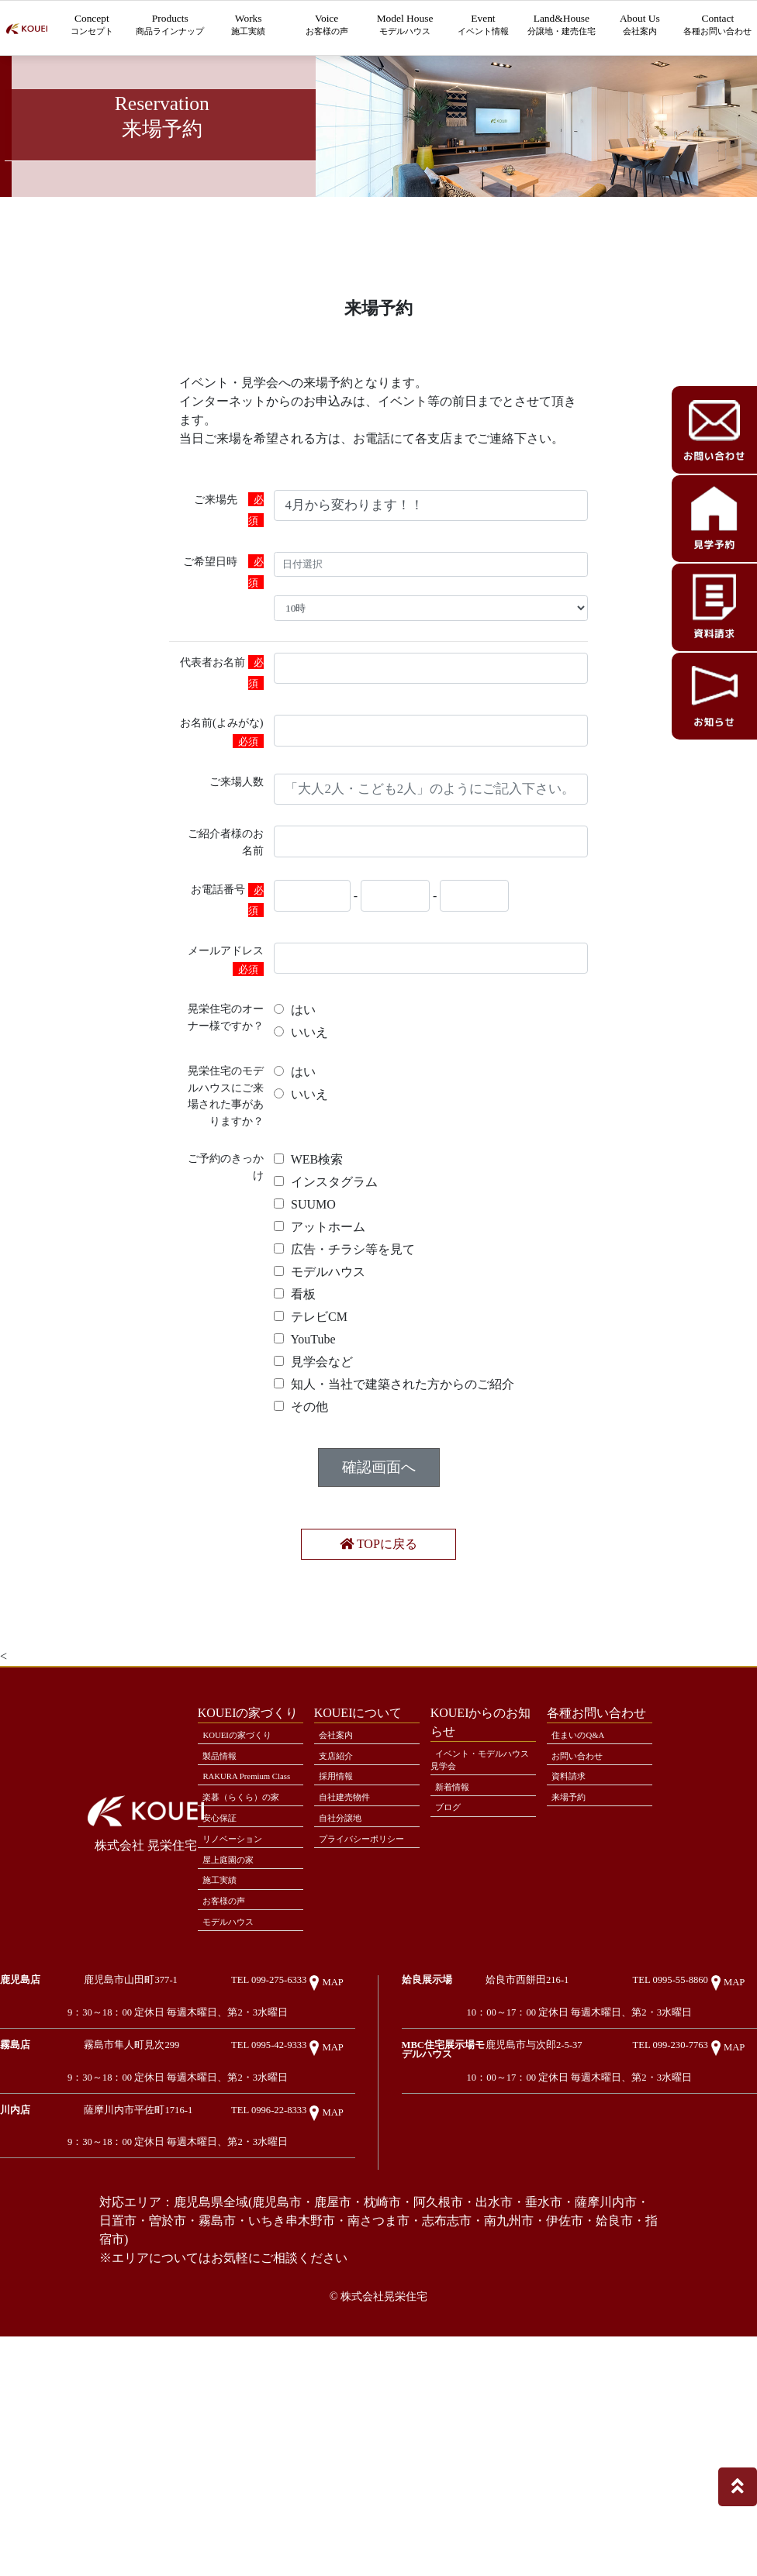  What do you see at coordinates (378, 1672) in the screenshot?
I see `TOPに戻る` at bounding box center [378, 1672].